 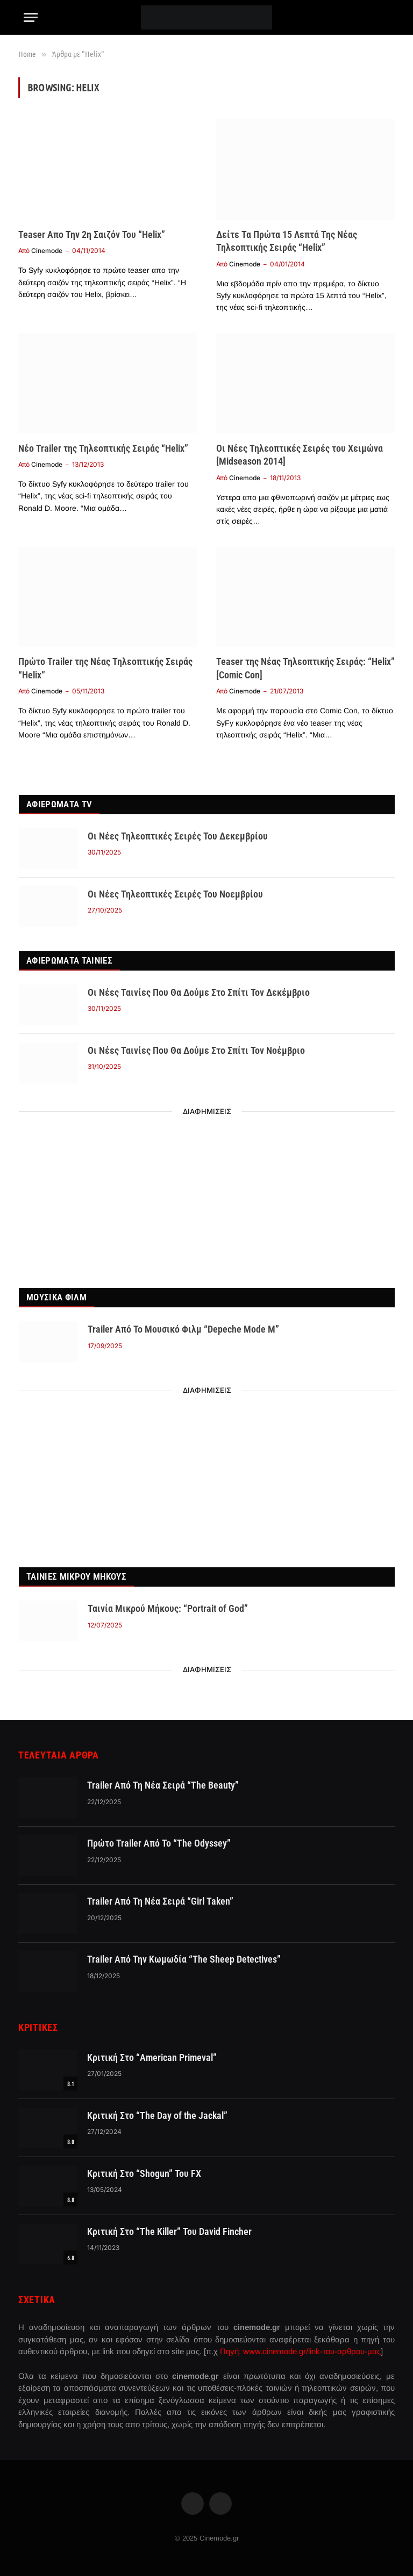 What do you see at coordinates (46, 251) in the screenshot?
I see `Cinemode` at bounding box center [46, 251].